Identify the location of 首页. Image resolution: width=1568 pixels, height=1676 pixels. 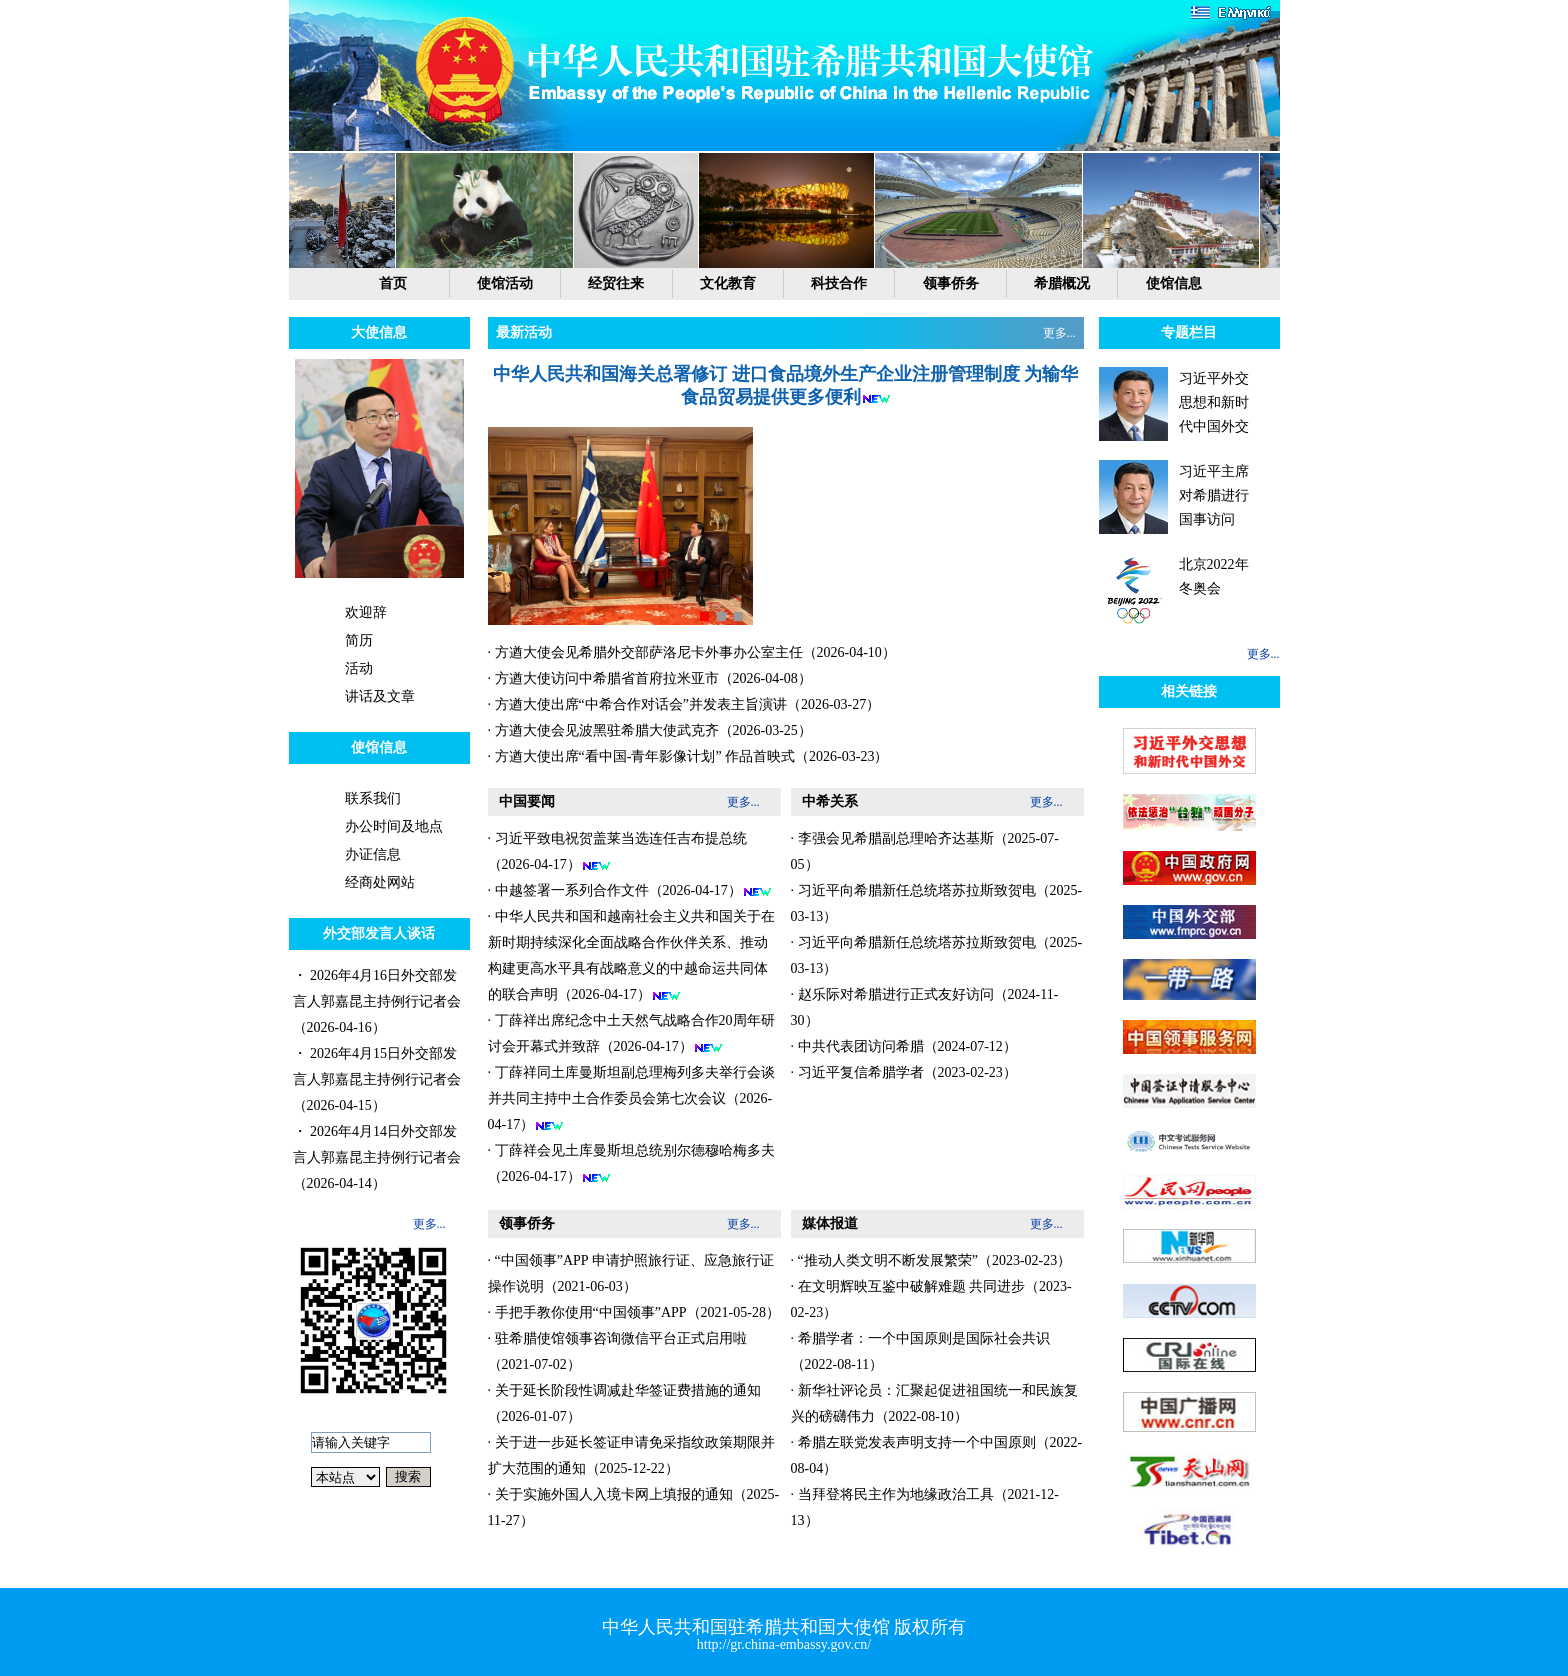
(393, 283).